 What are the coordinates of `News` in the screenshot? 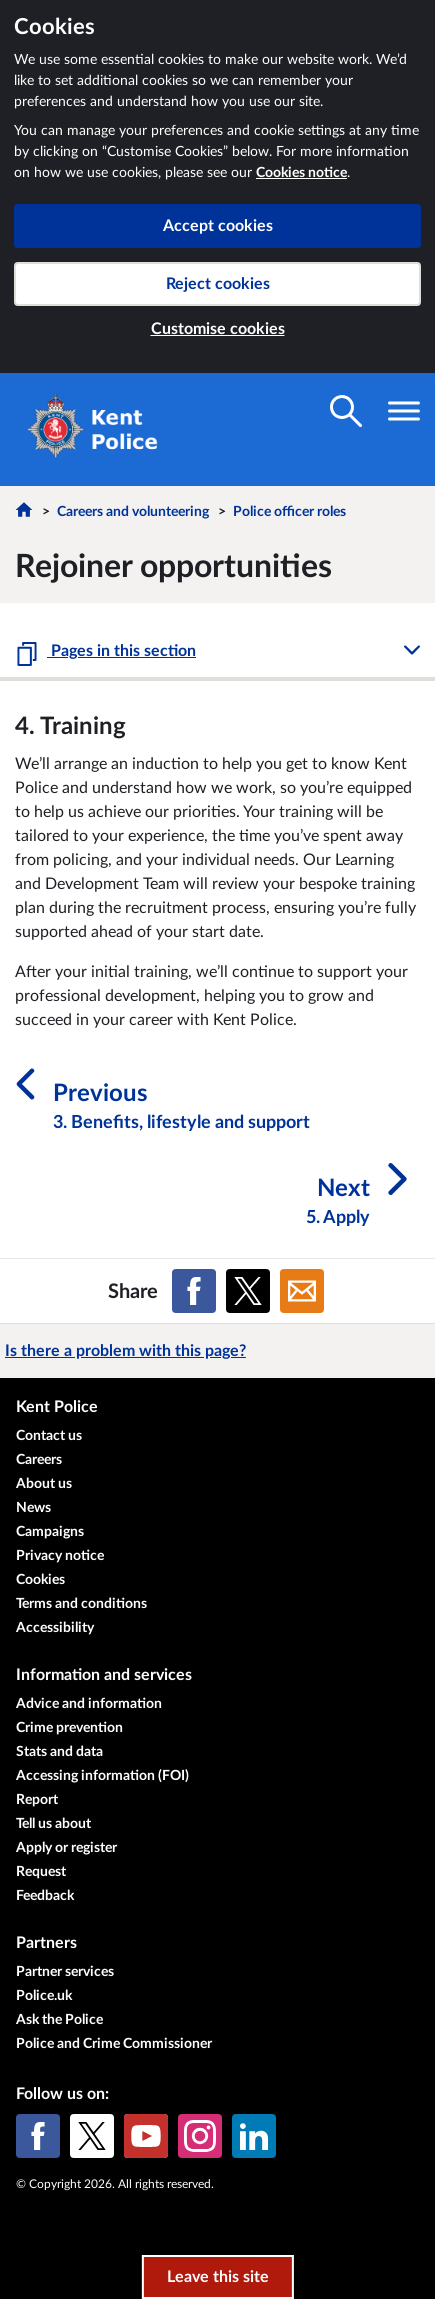 It's located at (33, 1508).